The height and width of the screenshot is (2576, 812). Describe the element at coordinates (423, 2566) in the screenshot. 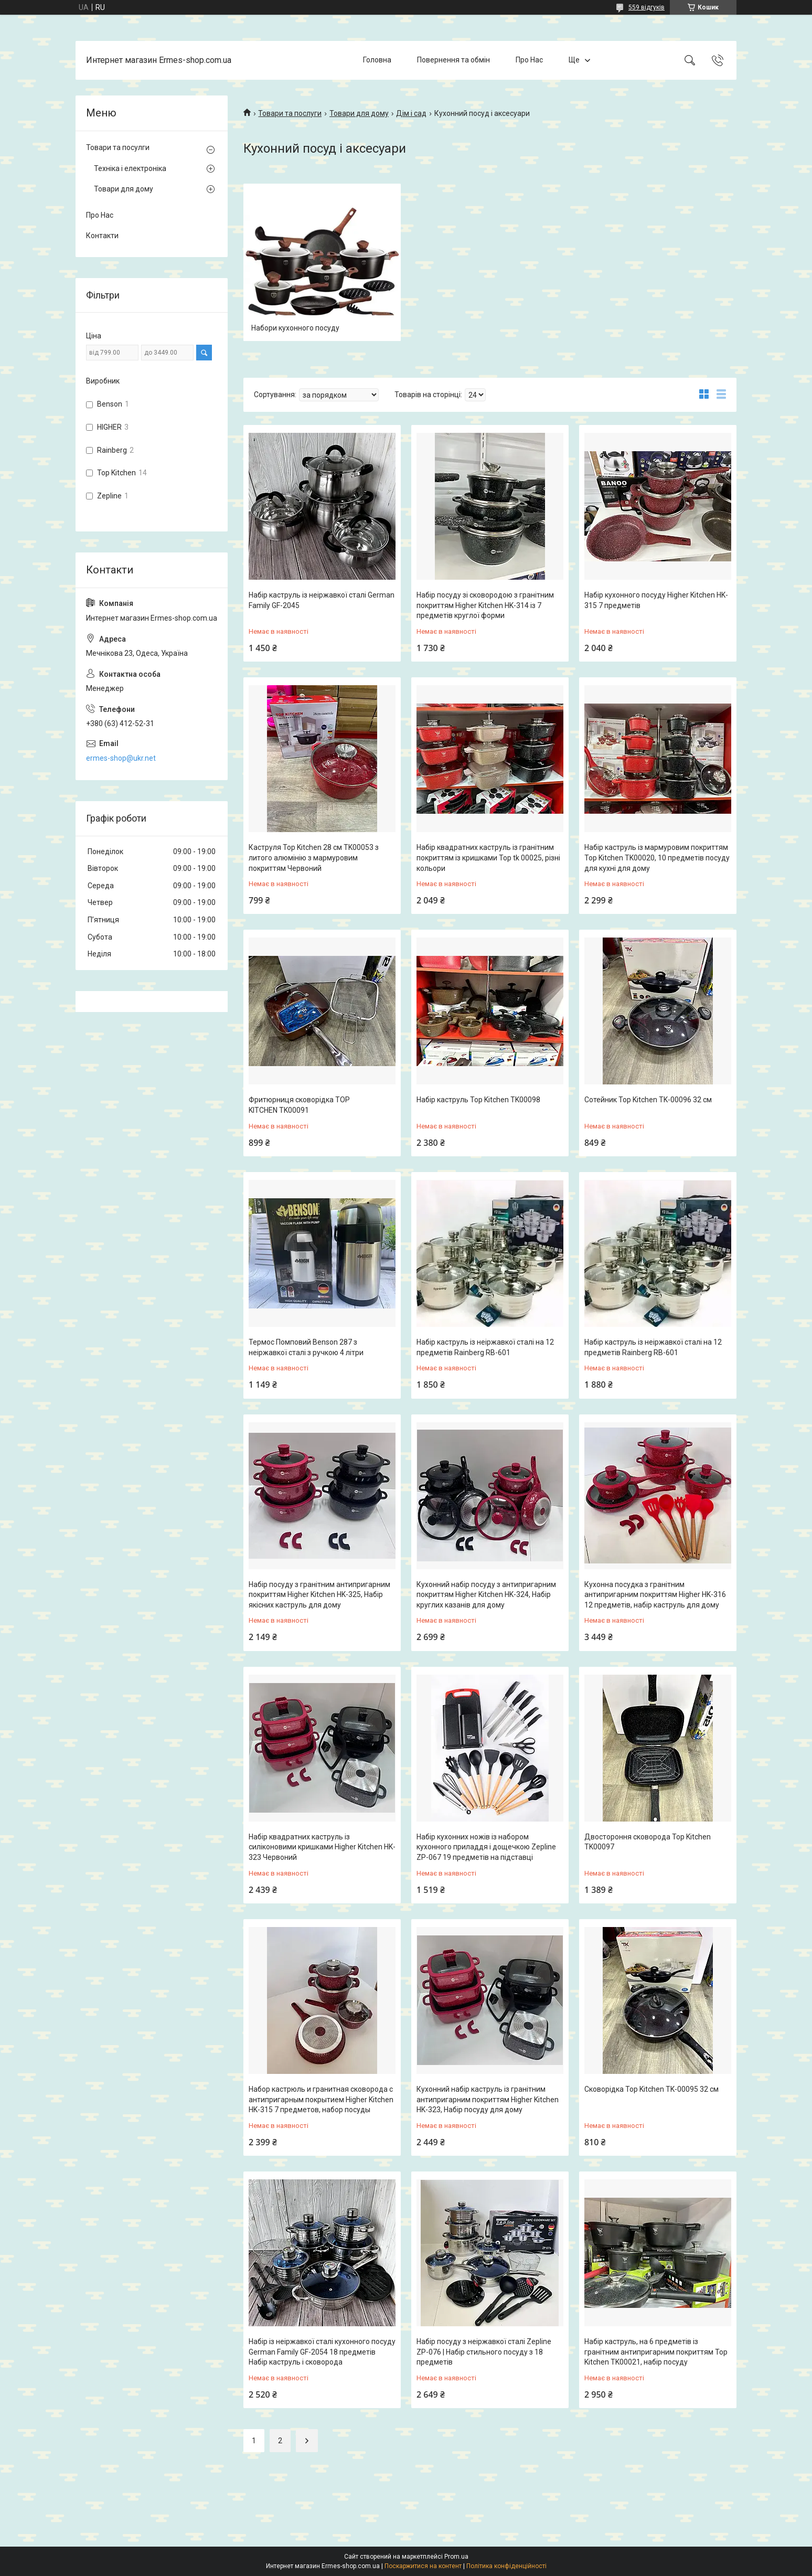

I see `Поскаржитися на контент` at that location.